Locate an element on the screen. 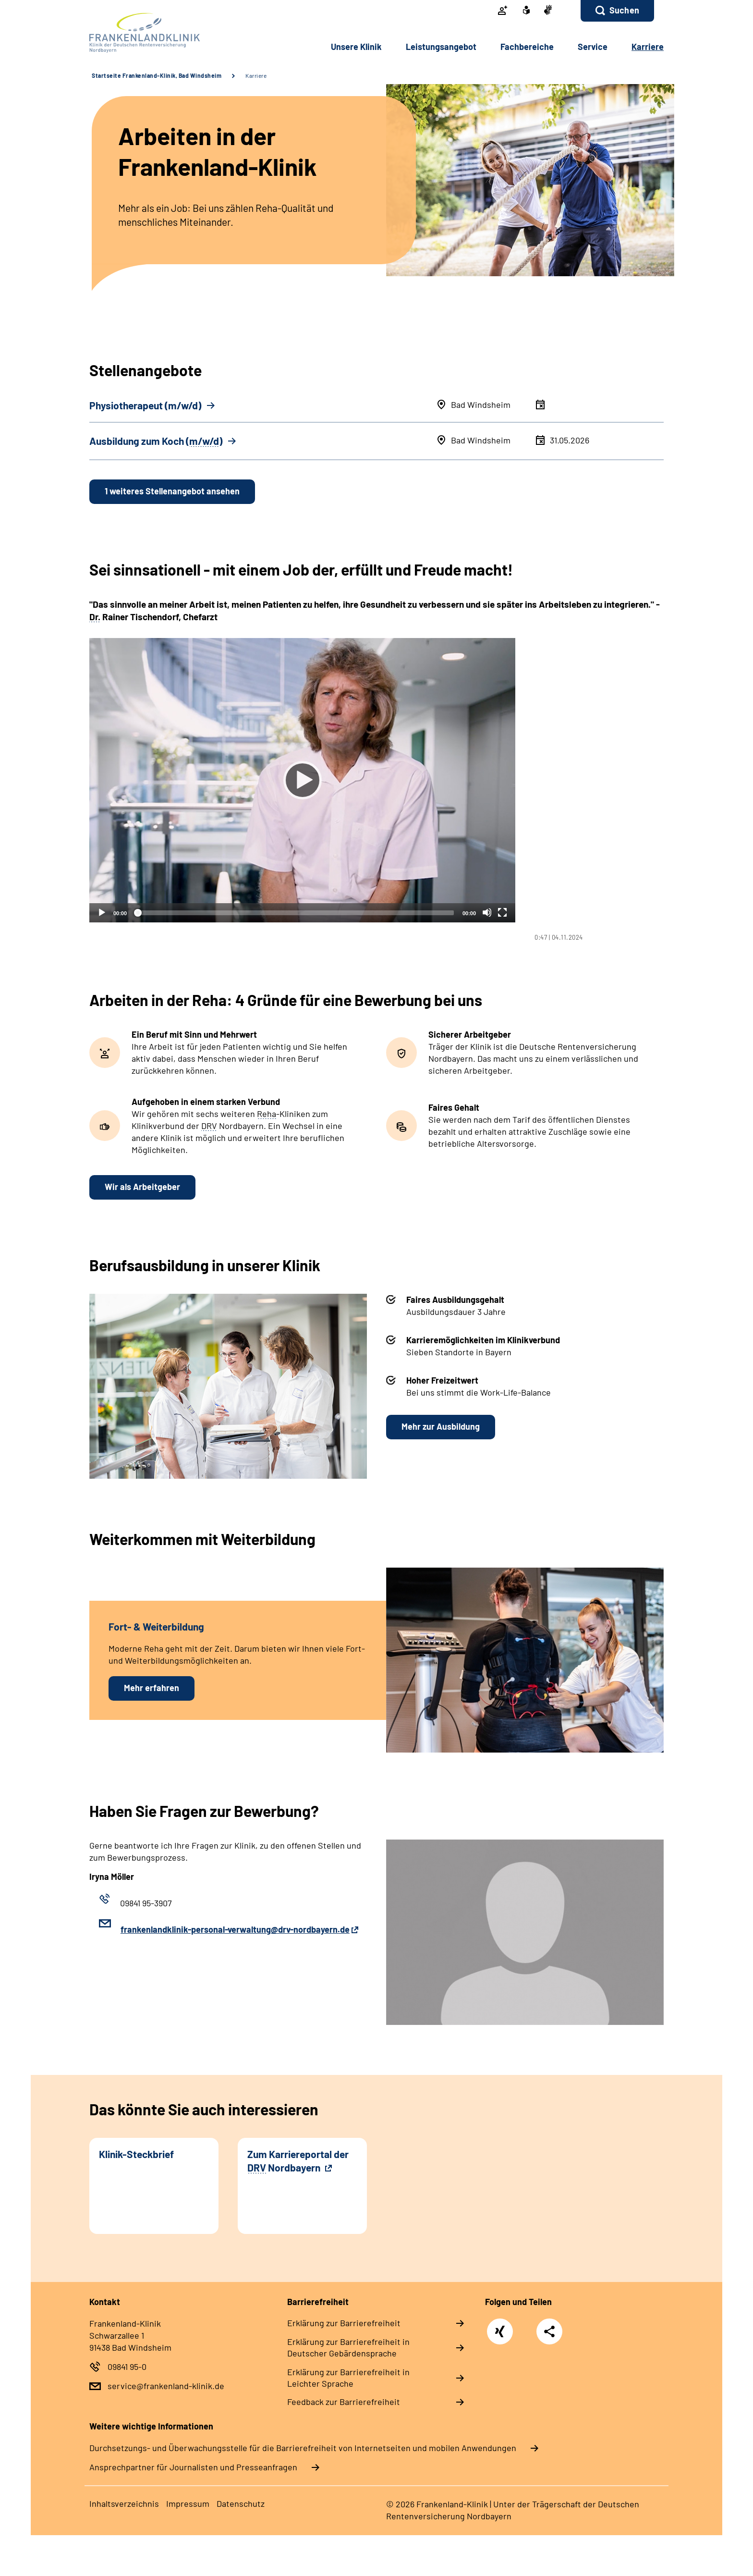 This screenshot has height=2576, width=753. frankenlandklinik-personal-verwaltung@drv-nordbayern.de is located at coordinates (235, 1929).